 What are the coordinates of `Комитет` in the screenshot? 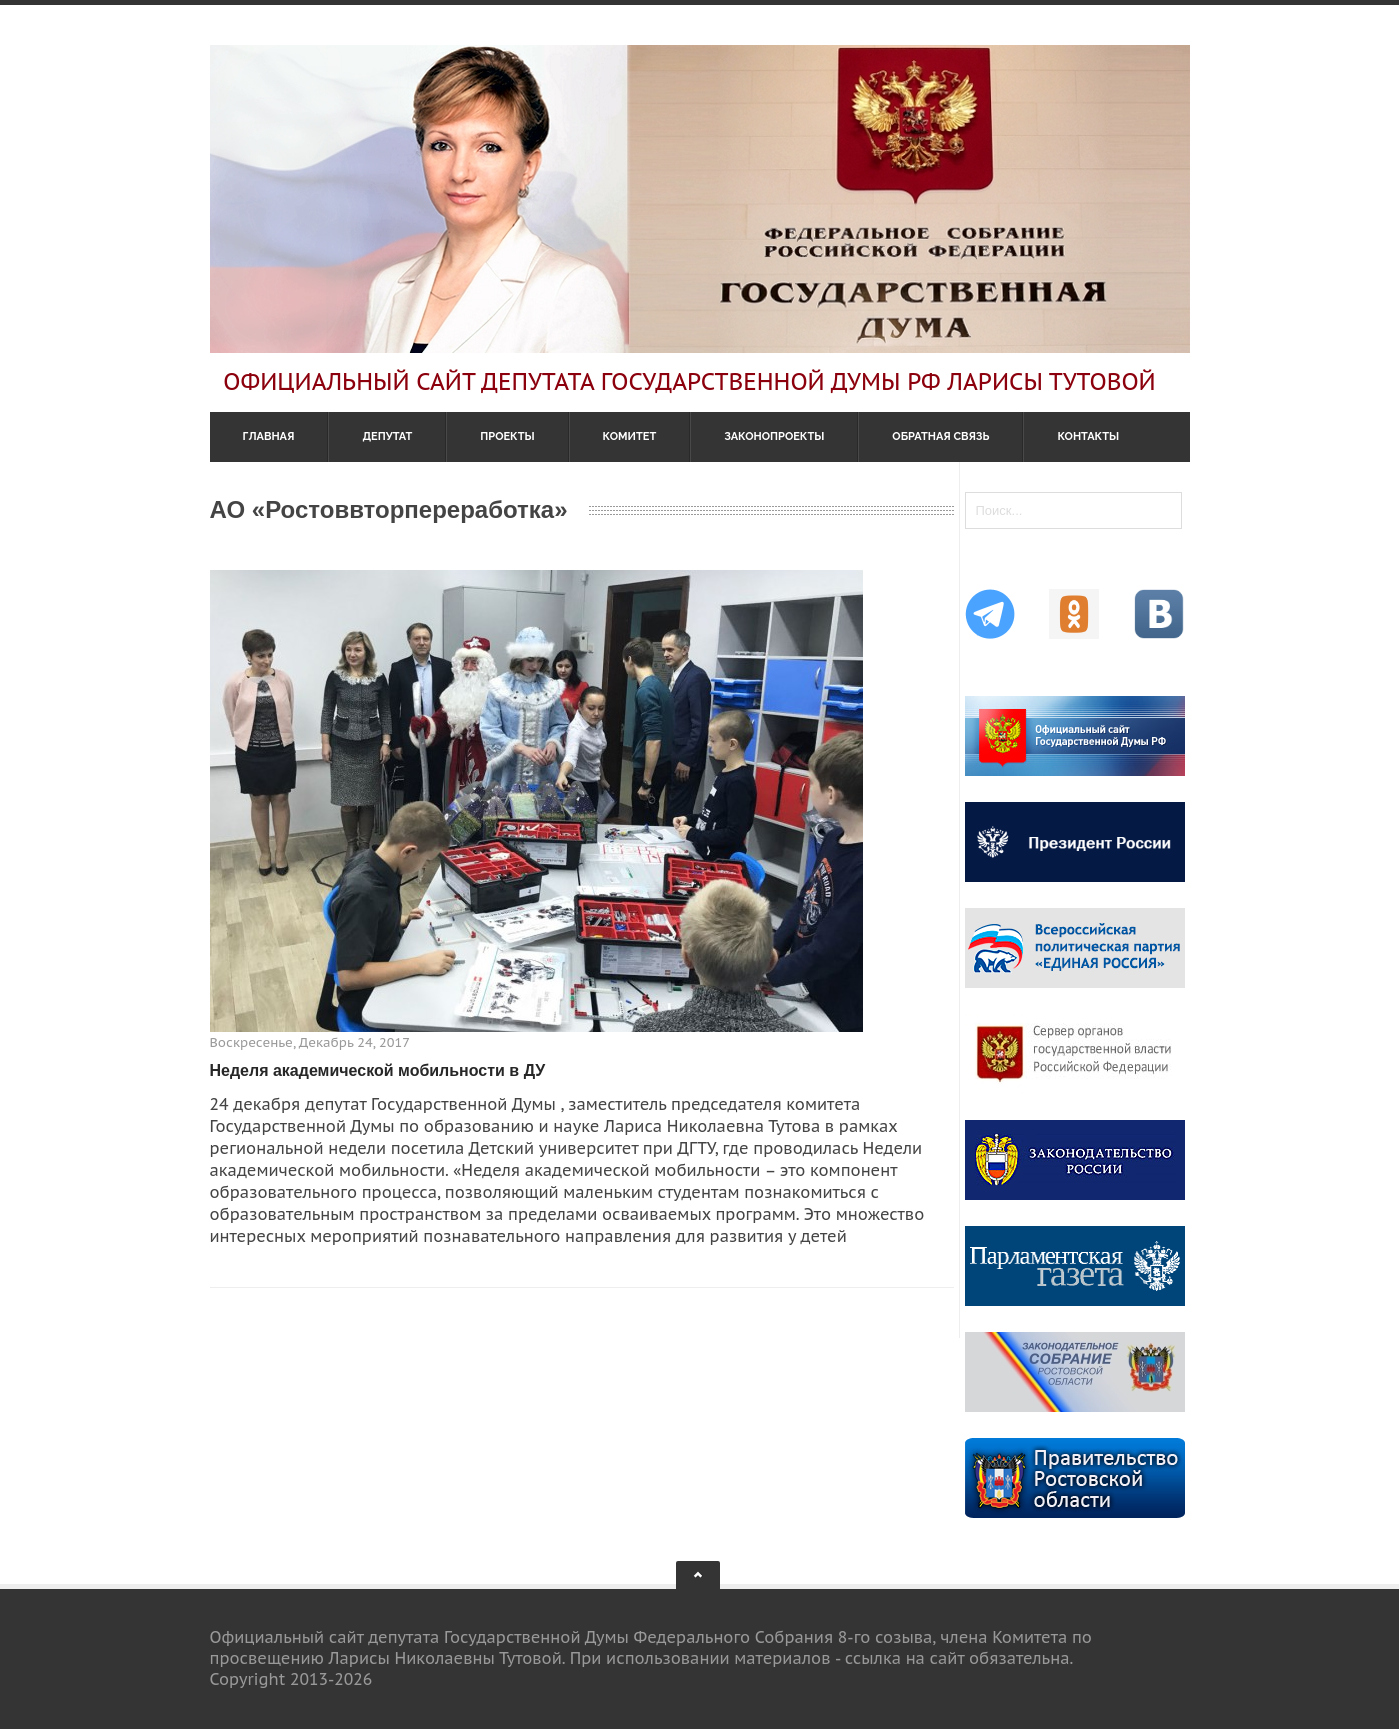 It's located at (630, 436).